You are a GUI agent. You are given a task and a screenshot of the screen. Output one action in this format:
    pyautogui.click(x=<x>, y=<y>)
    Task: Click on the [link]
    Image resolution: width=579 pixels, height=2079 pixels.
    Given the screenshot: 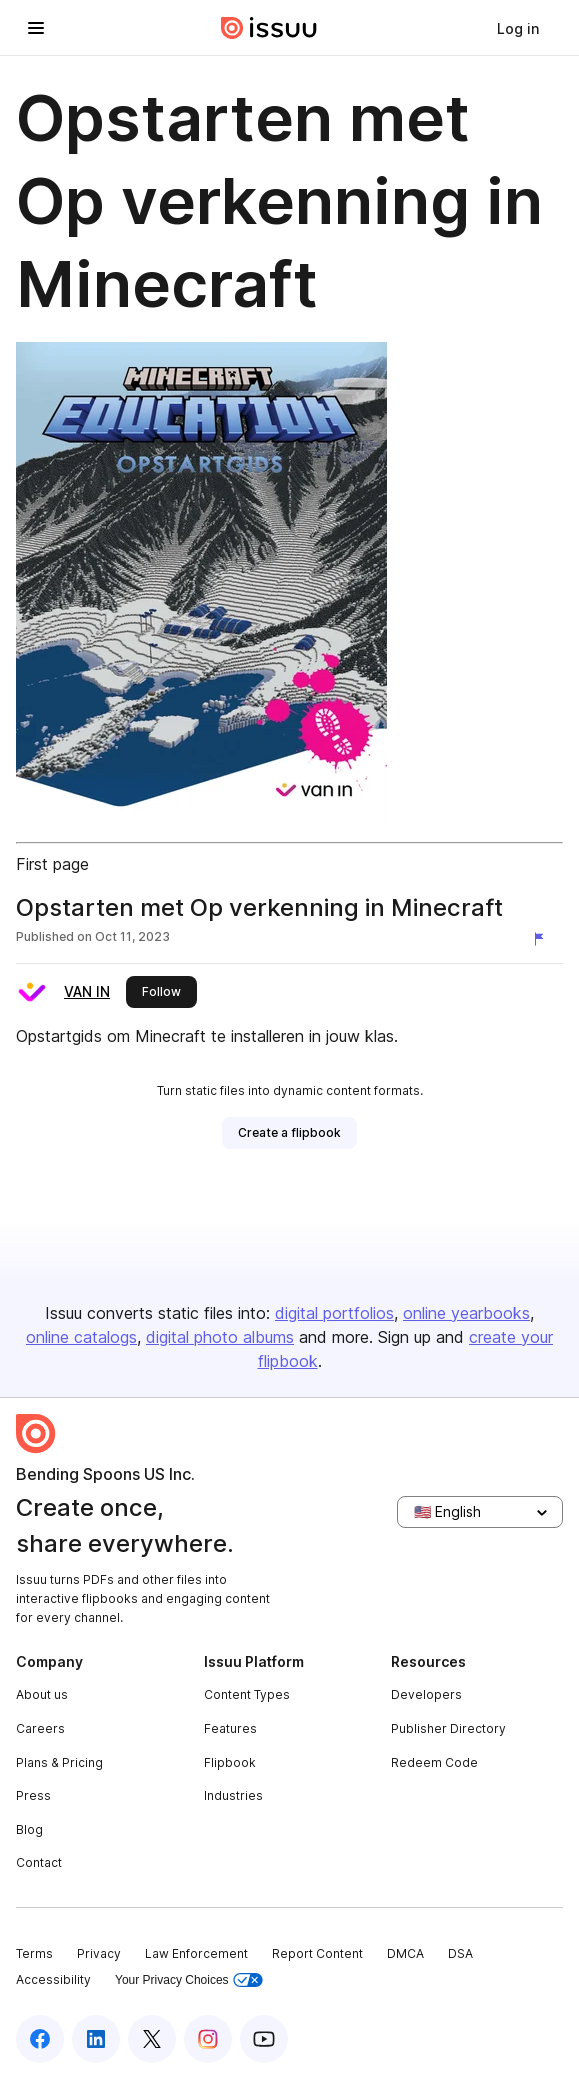 What is the action you would take?
    pyautogui.click(x=518, y=28)
    